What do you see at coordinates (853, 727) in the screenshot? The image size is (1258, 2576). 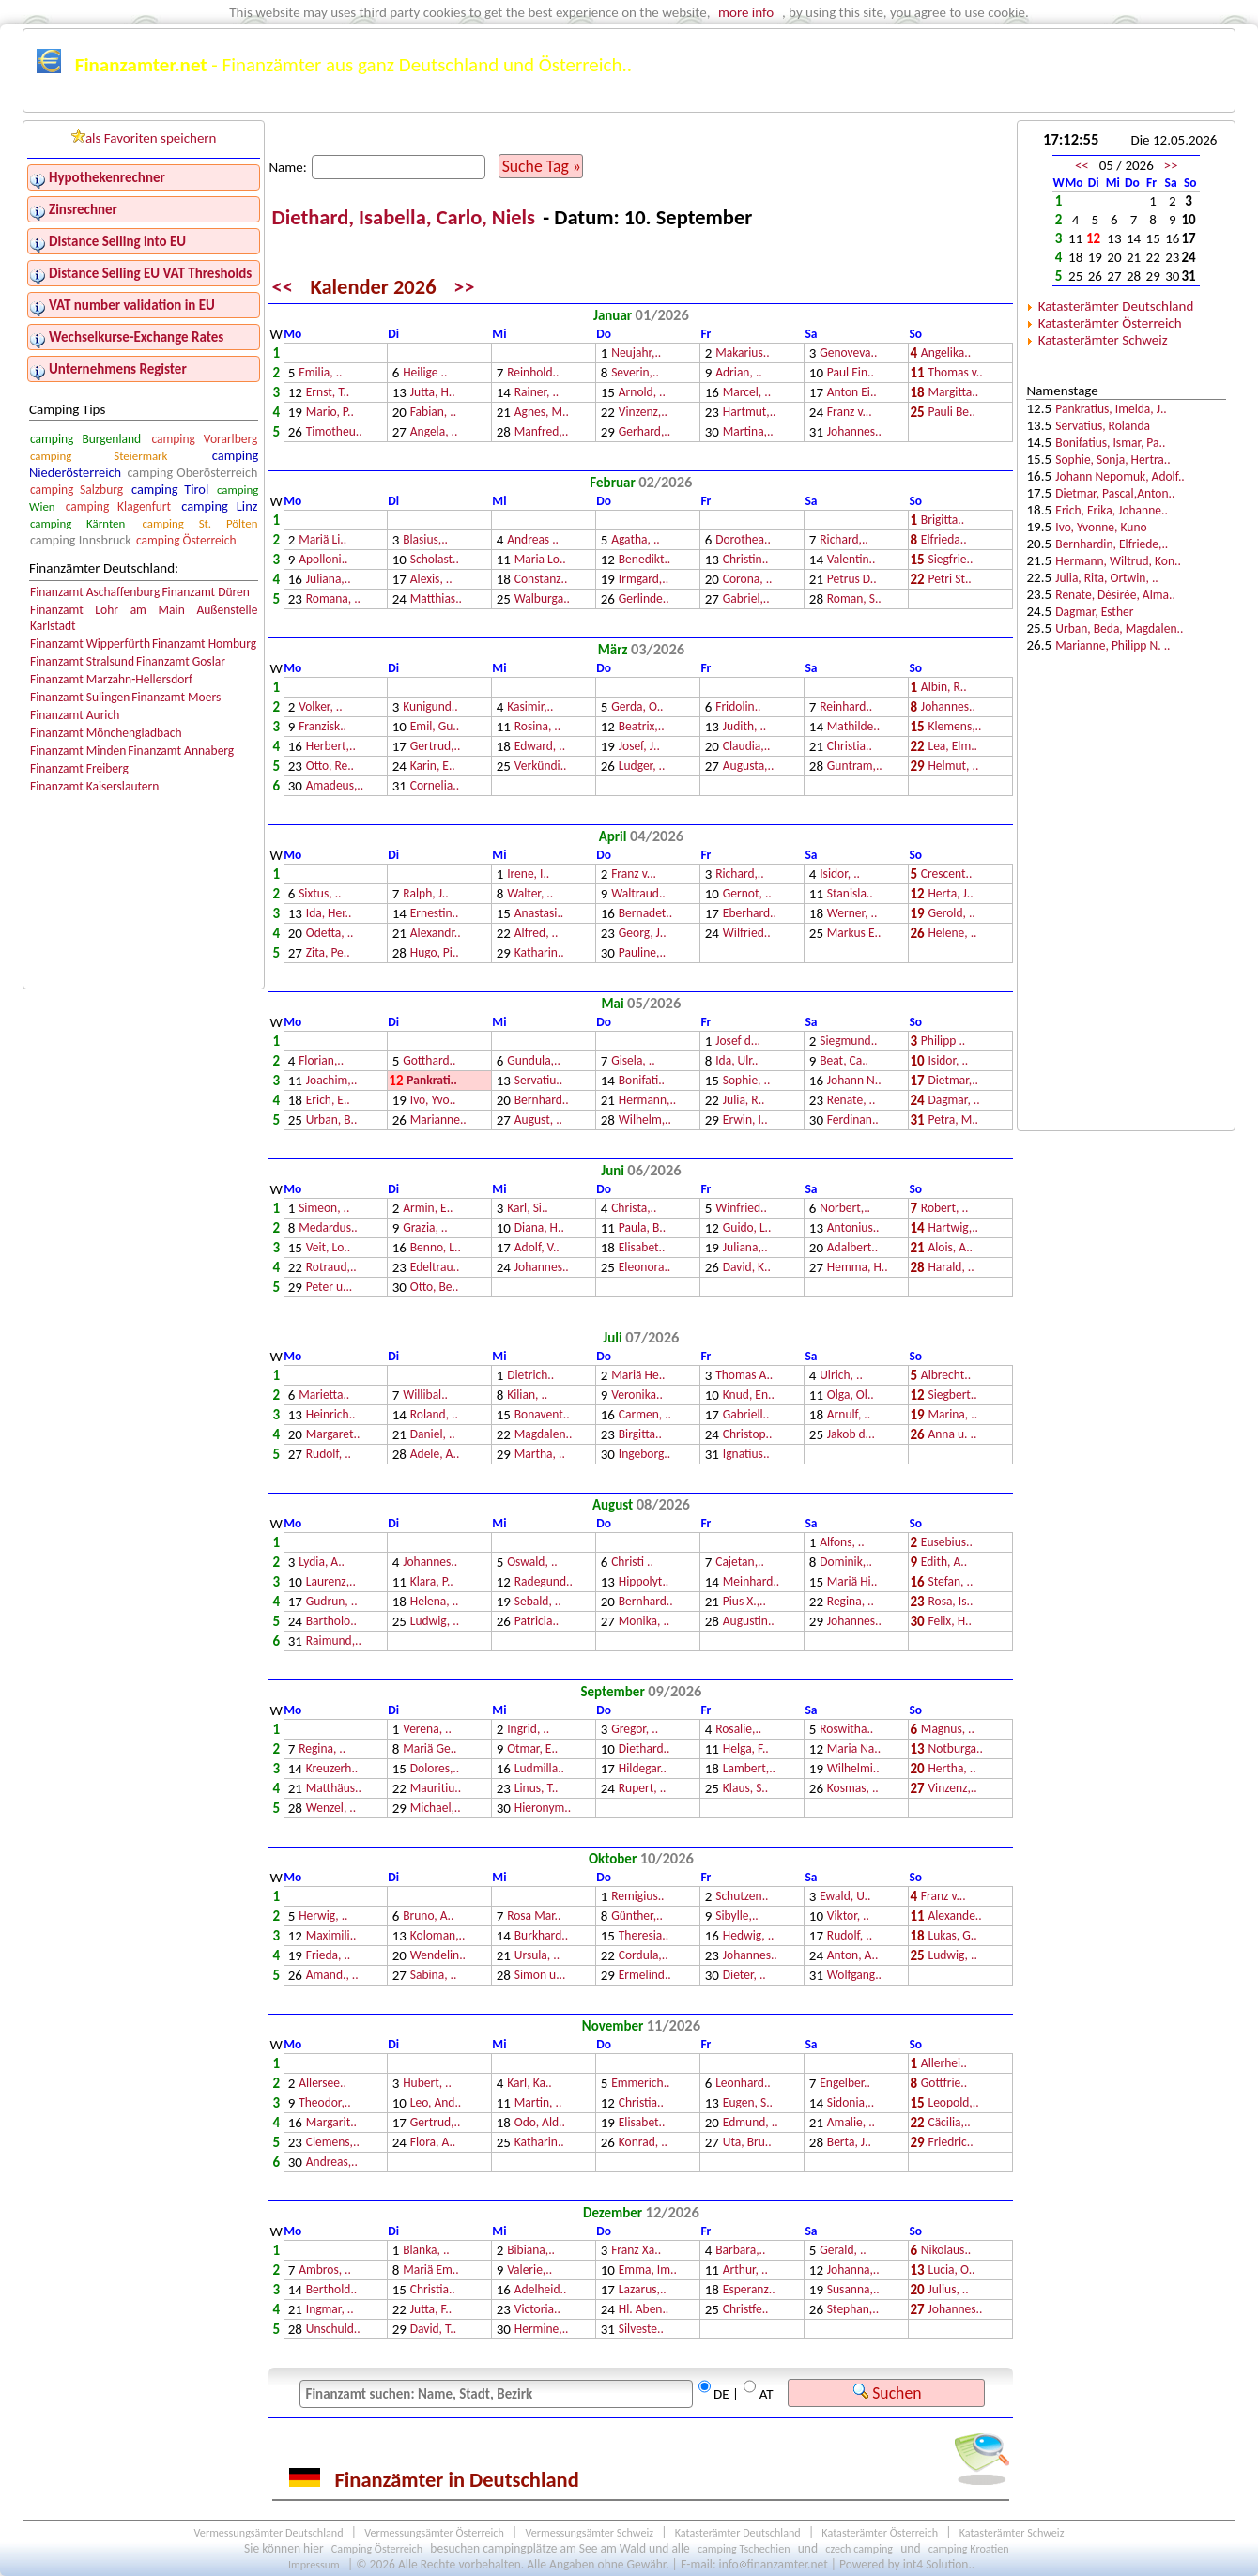 I see `Mathilde..` at bounding box center [853, 727].